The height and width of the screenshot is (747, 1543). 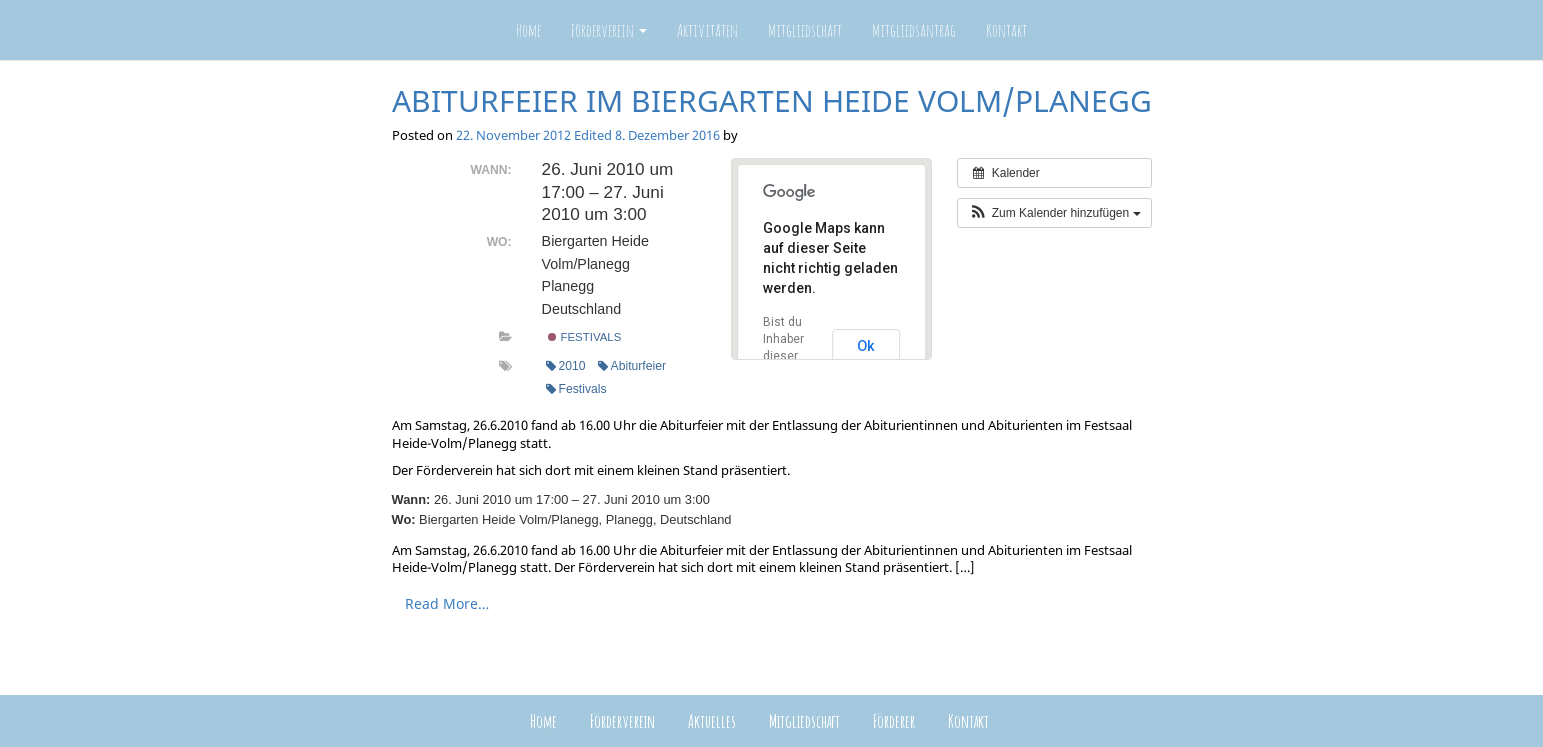 I want to click on Mitgliedsantrag, so click(x=914, y=30).